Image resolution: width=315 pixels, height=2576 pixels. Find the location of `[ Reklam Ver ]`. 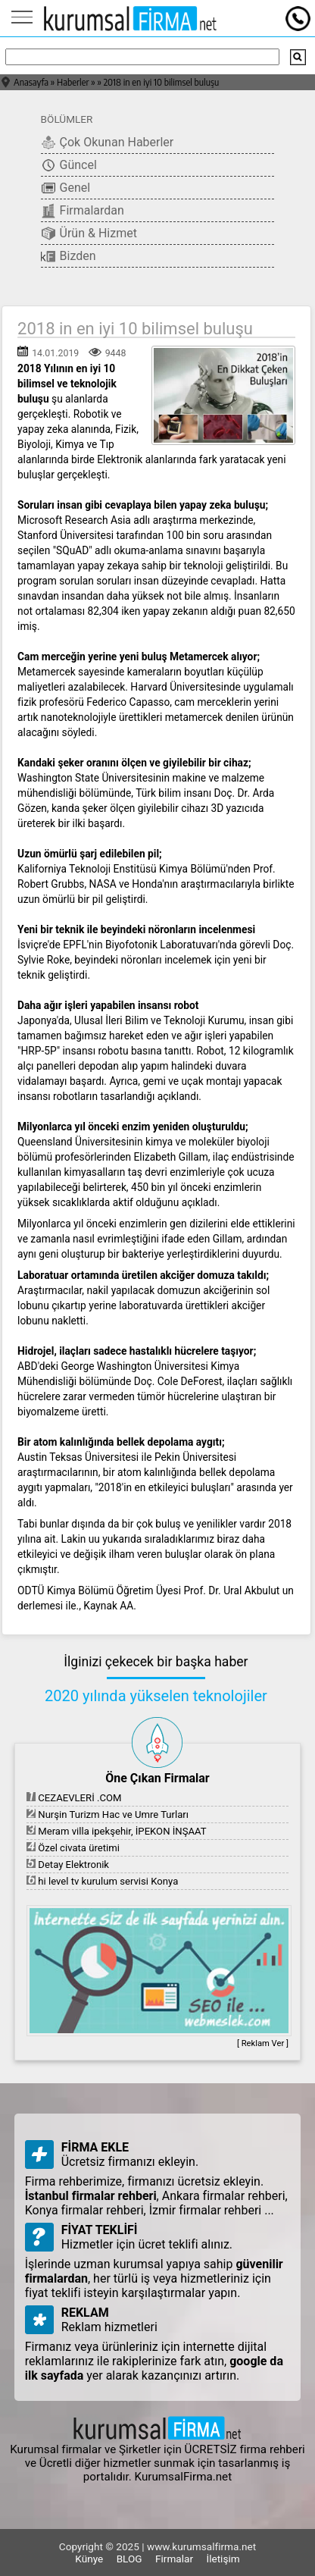

[ Reklam Ver ] is located at coordinates (262, 2043).